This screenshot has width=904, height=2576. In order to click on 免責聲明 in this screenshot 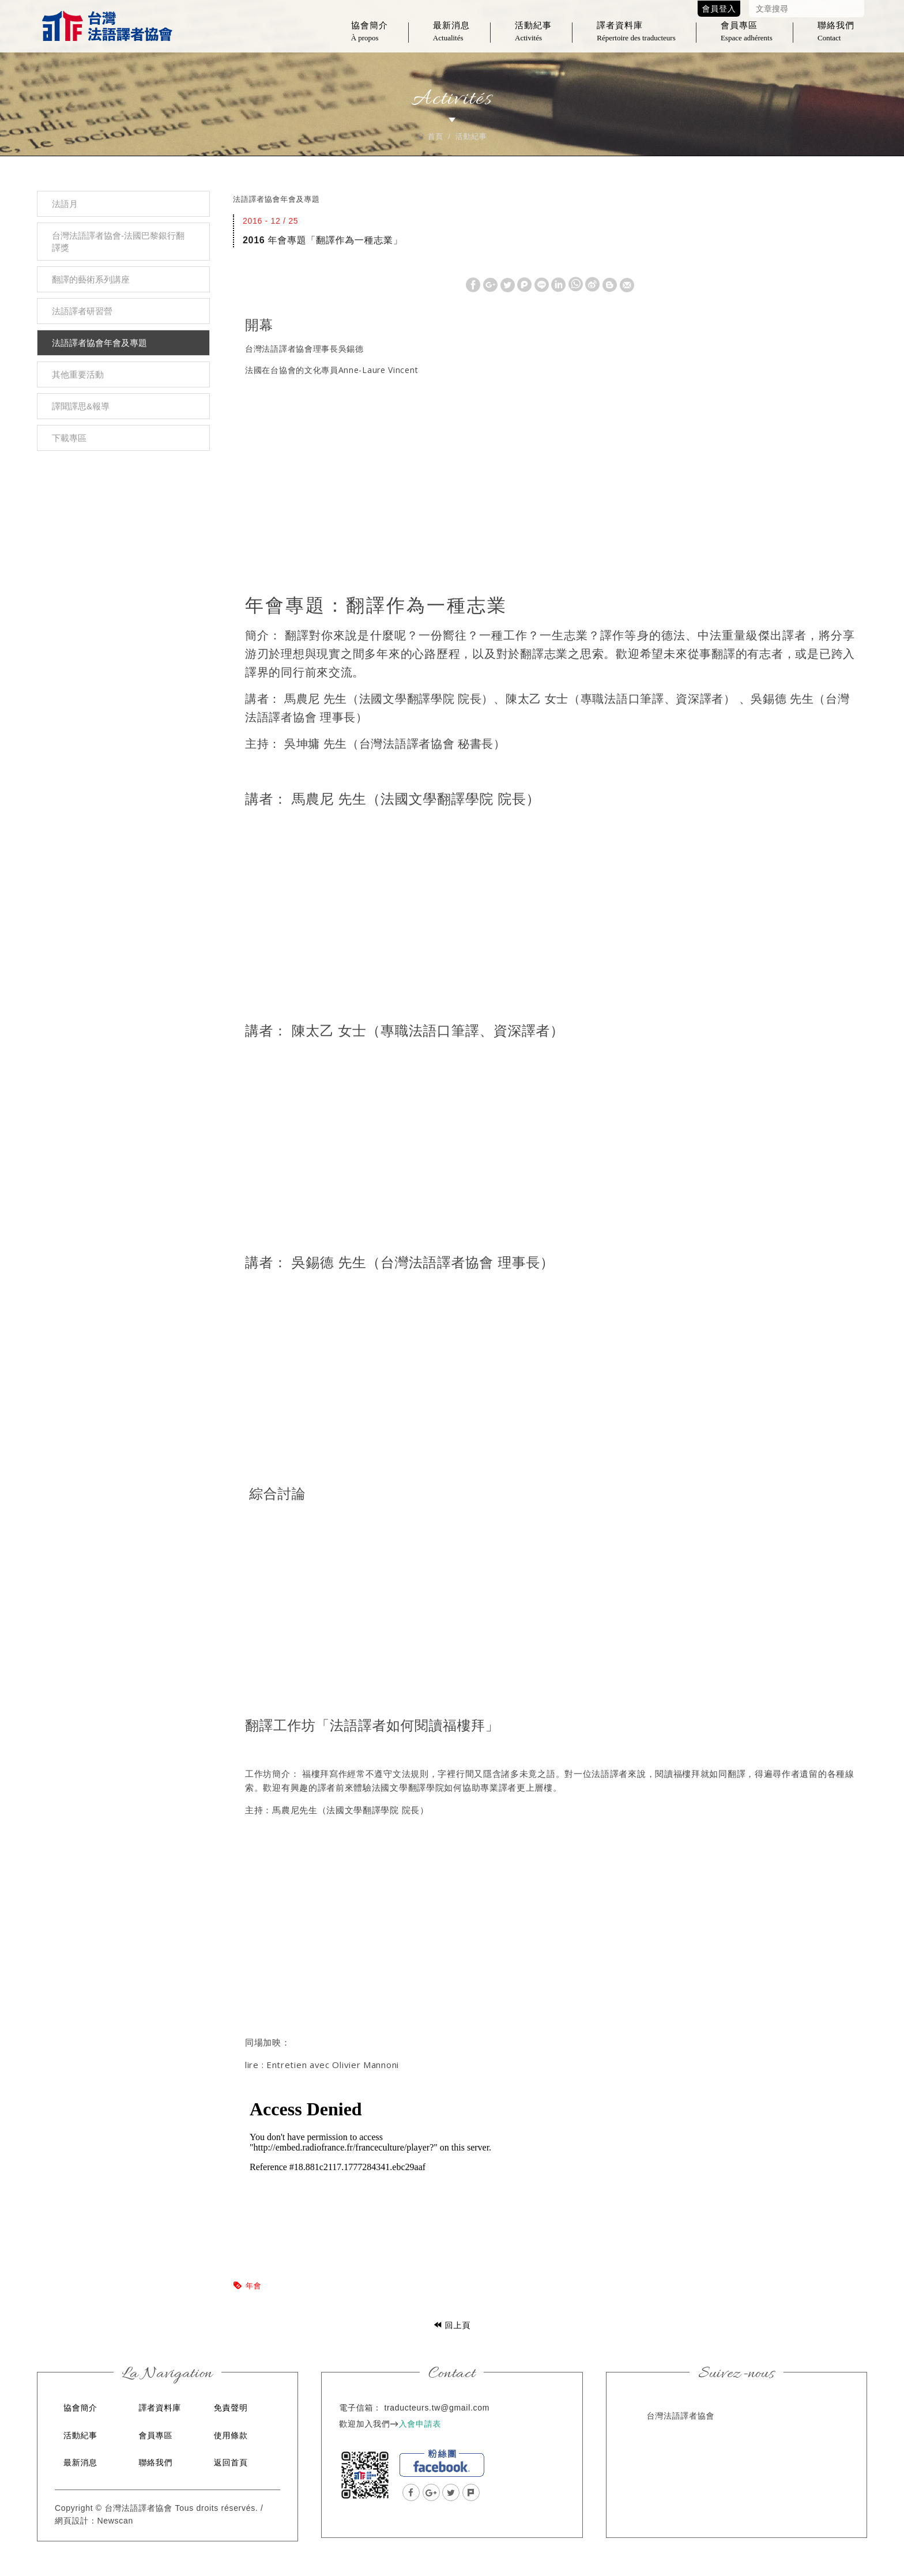, I will do `click(231, 2407)`.